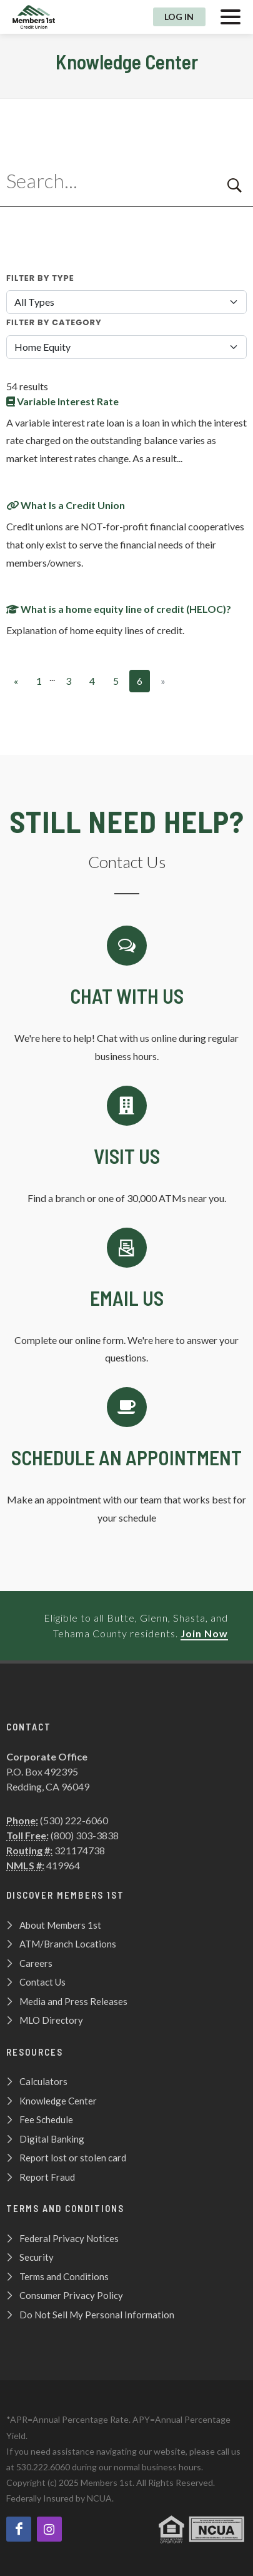  I want to click on Knowledge Center, so click(58, 2100).